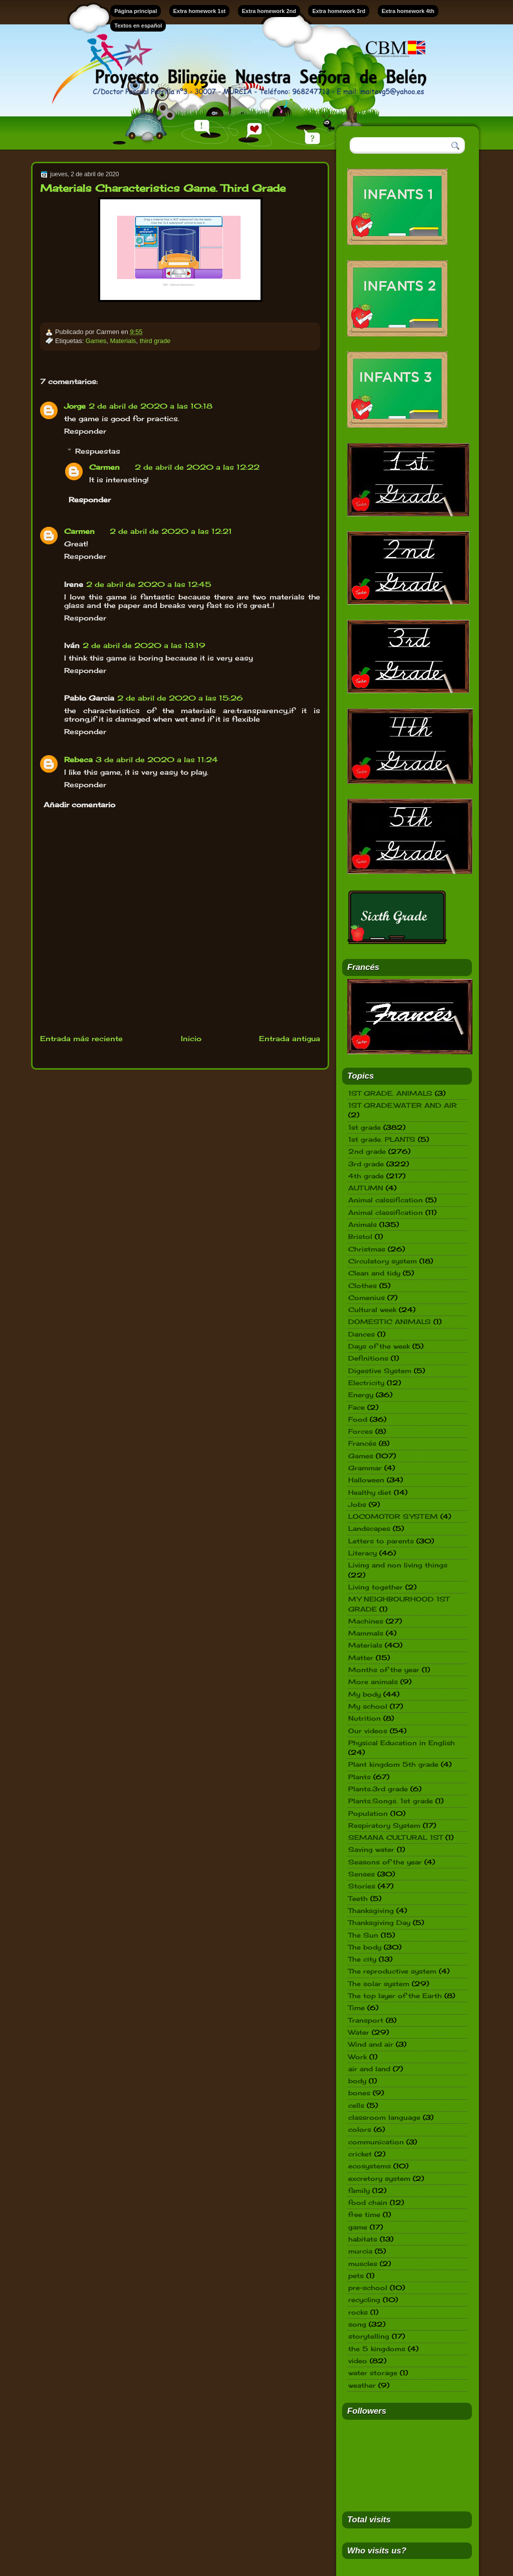 This screenshot has height=2576, width=513. What do you see at coordinates (366, 1249) in the screenshot?
I see `Christmas` at bounding box center [366, 1249].